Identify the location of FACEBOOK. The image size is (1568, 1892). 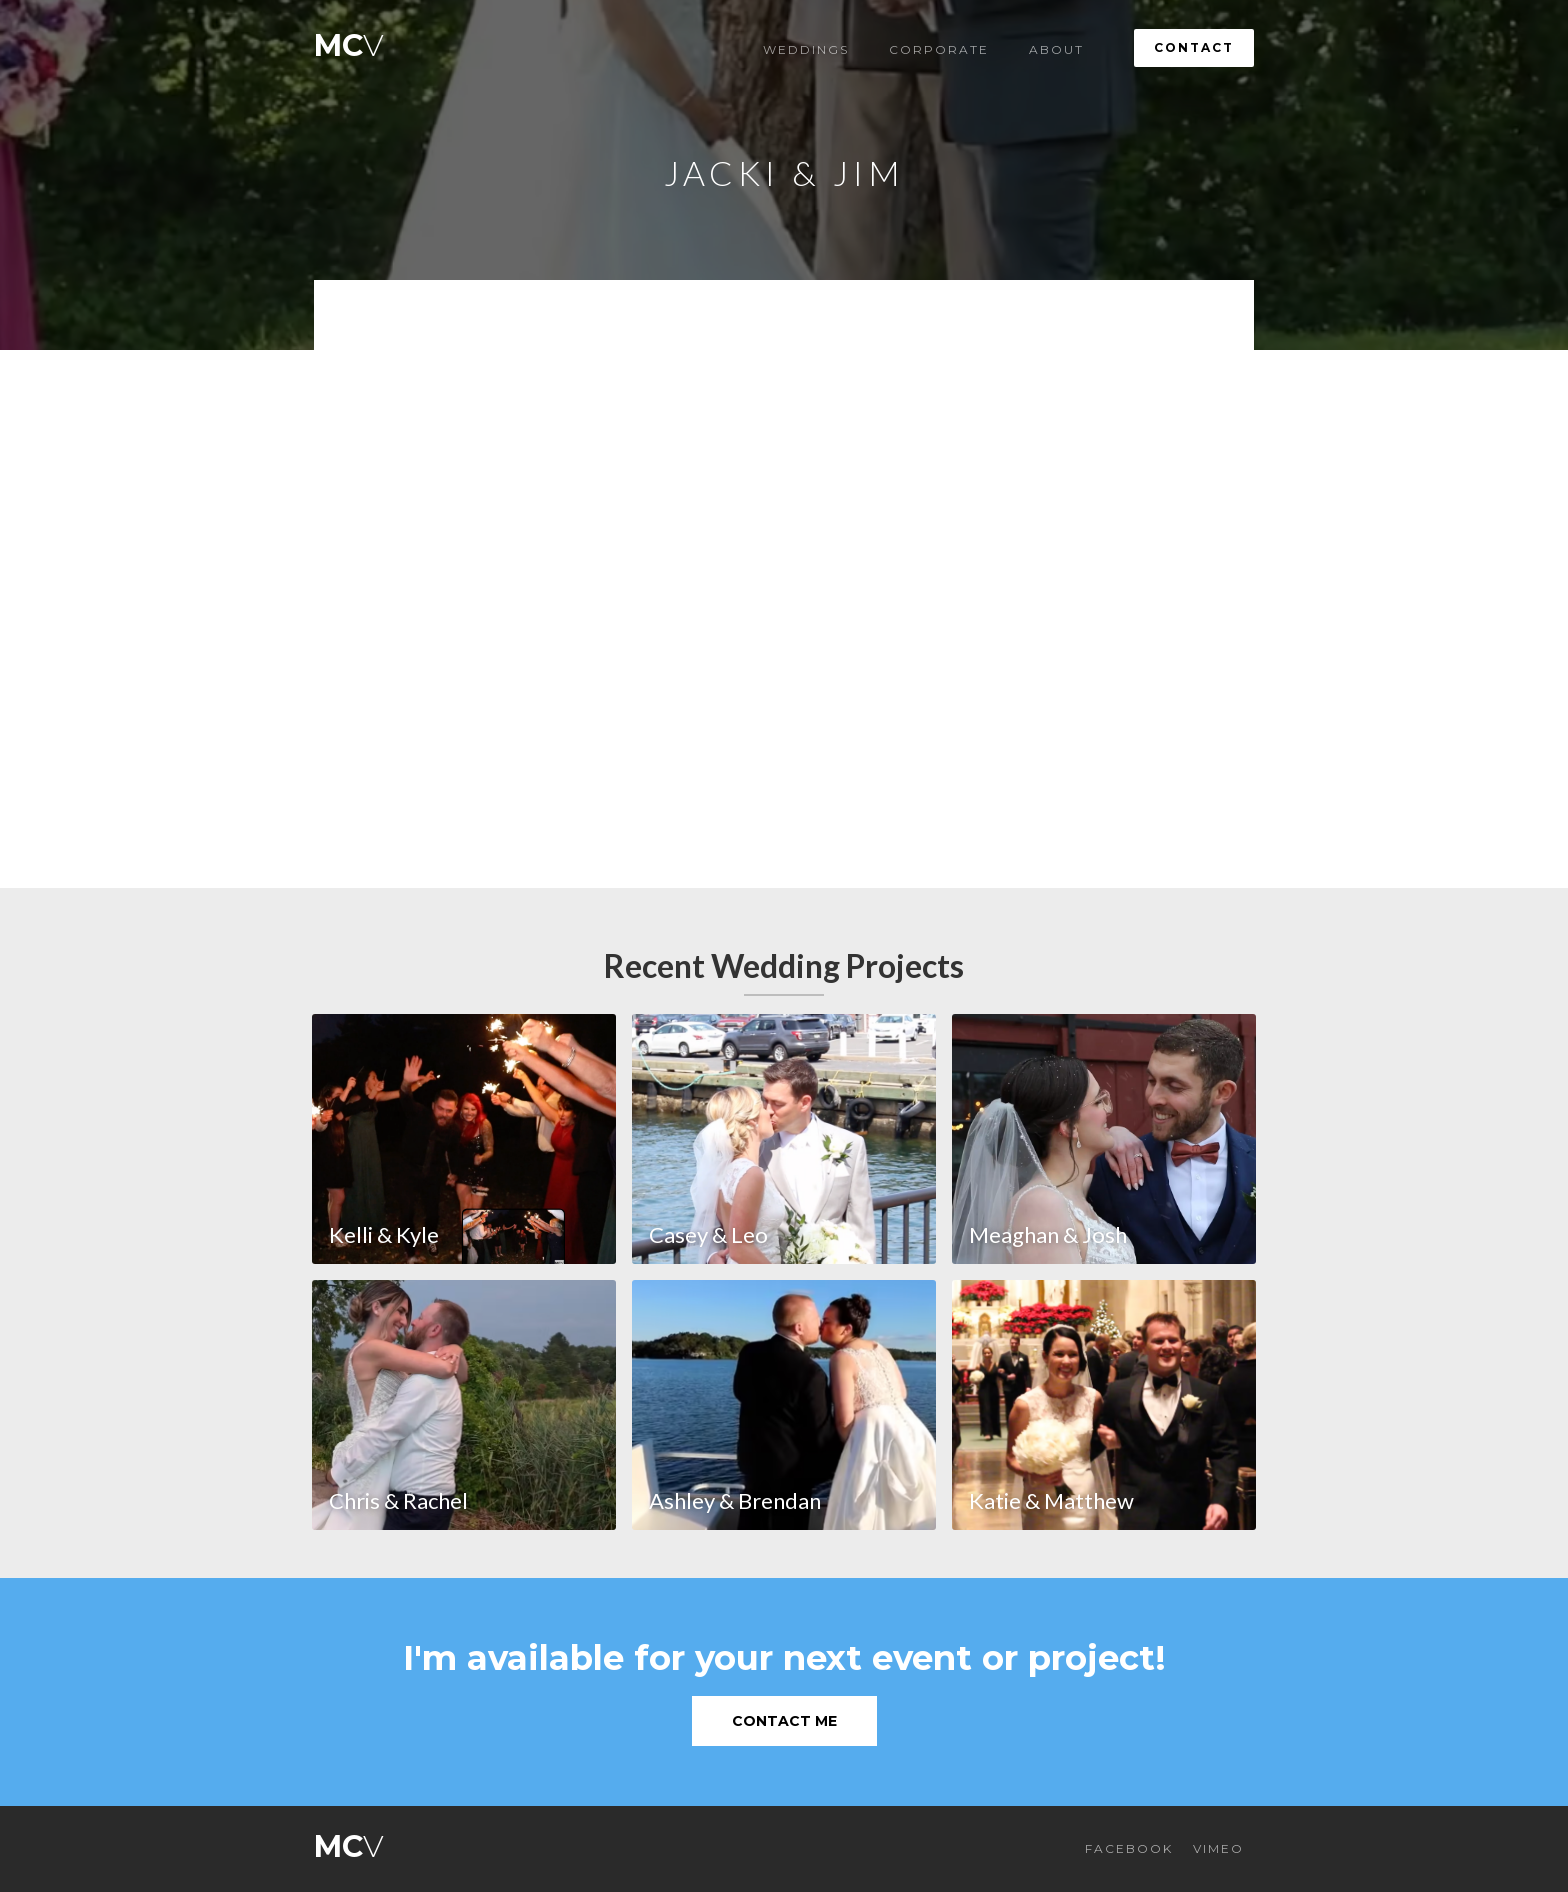
(1129, 1848).